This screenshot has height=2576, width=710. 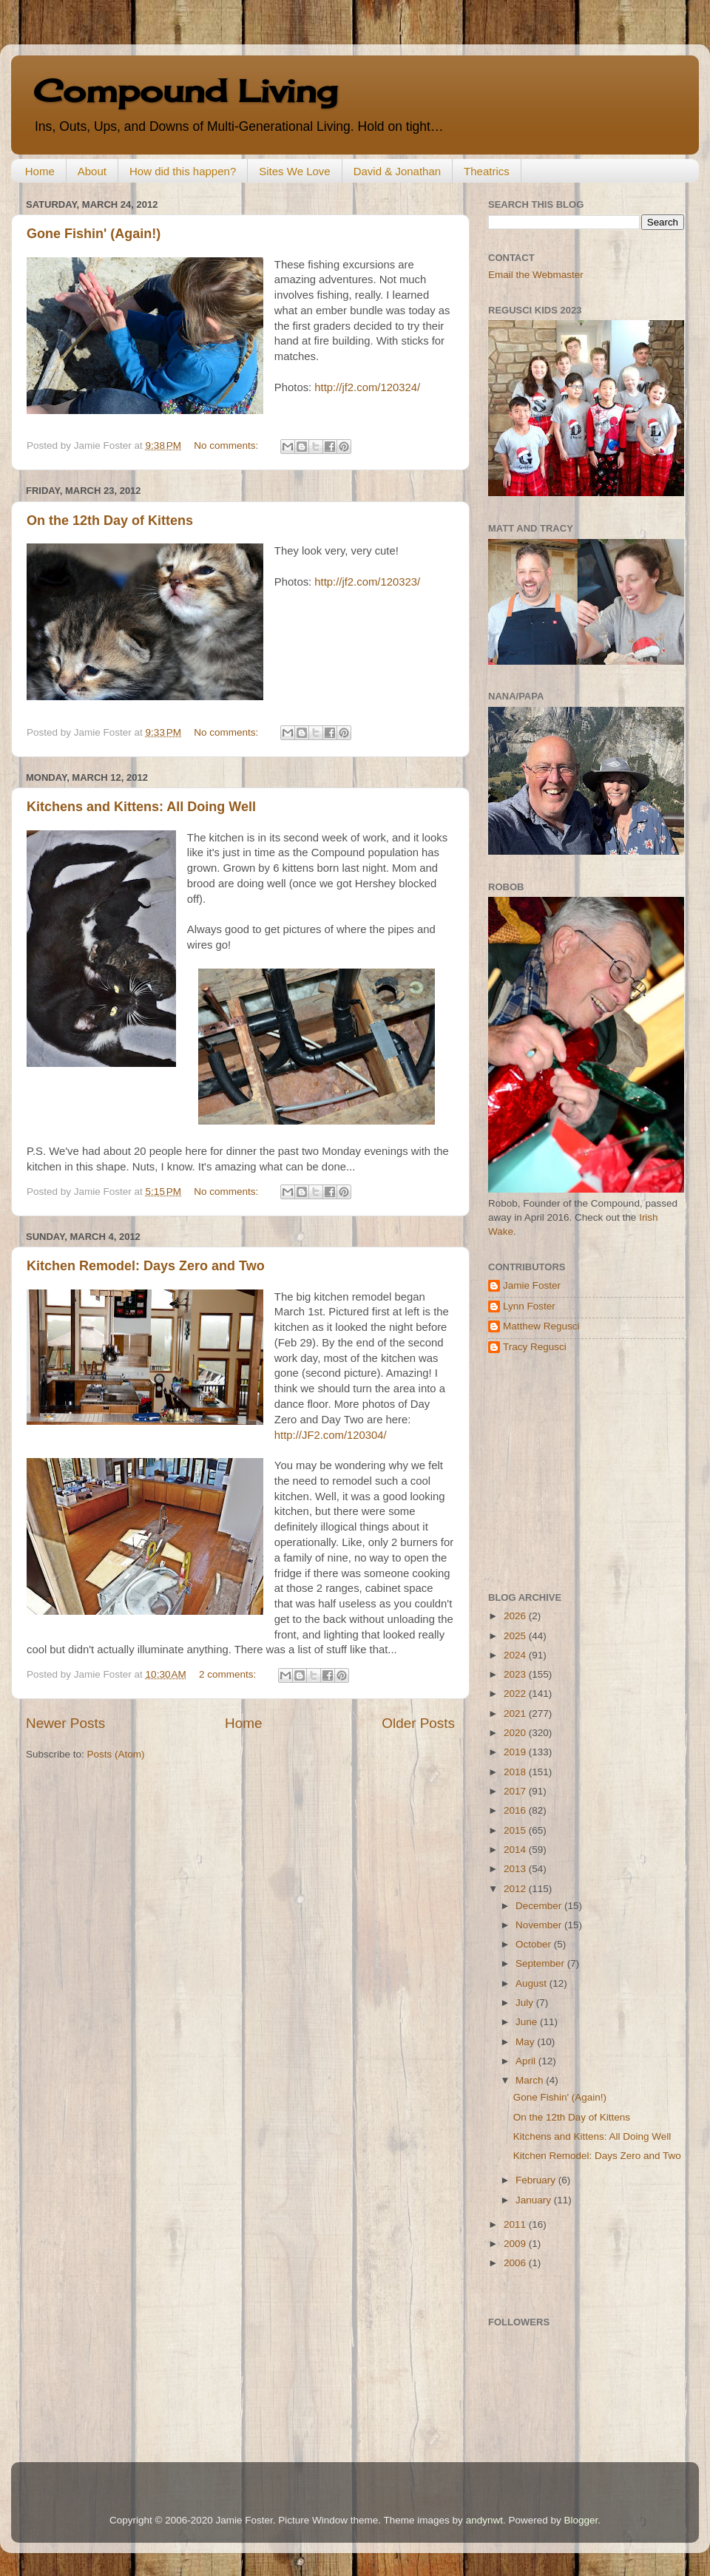 What do you see at coordinates (92, 171) in the screenshot?
I see `About` at bounding box center [92, 171].